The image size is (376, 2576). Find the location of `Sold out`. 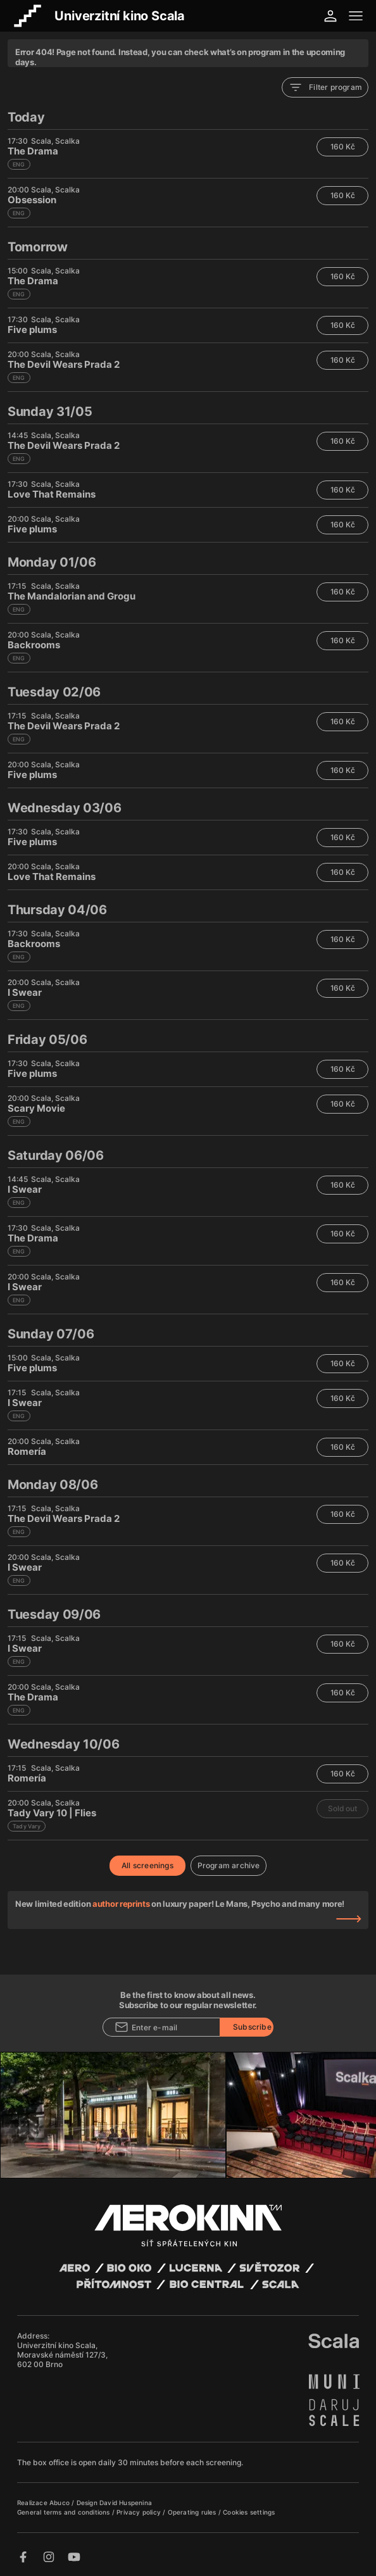

Sold out is located at coordinates (342, 1808).